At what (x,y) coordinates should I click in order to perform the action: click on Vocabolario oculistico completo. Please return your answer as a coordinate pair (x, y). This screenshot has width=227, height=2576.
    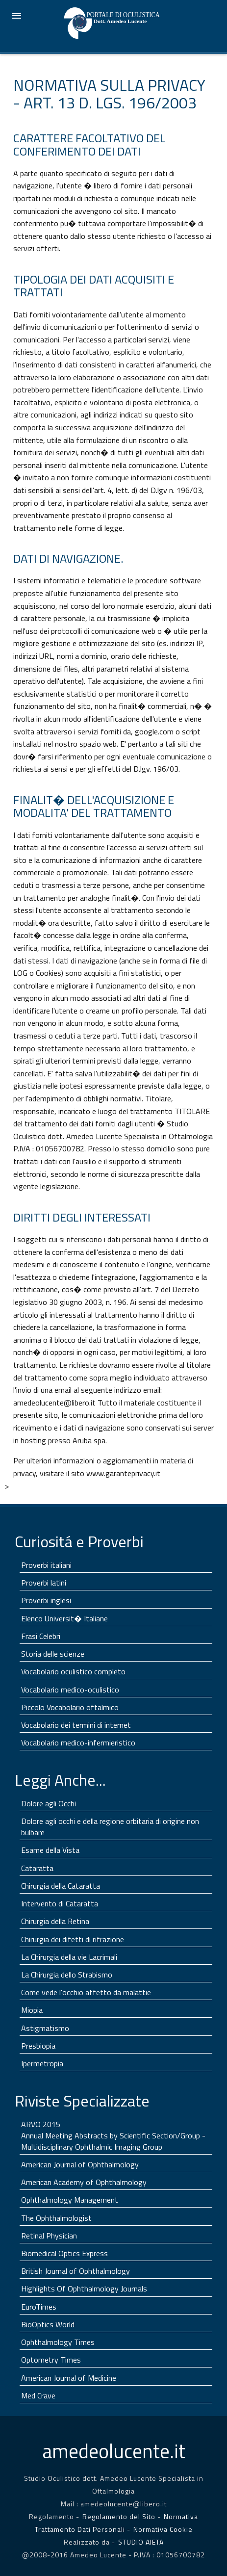
    Looking at the image, I should click on (73, 1671).